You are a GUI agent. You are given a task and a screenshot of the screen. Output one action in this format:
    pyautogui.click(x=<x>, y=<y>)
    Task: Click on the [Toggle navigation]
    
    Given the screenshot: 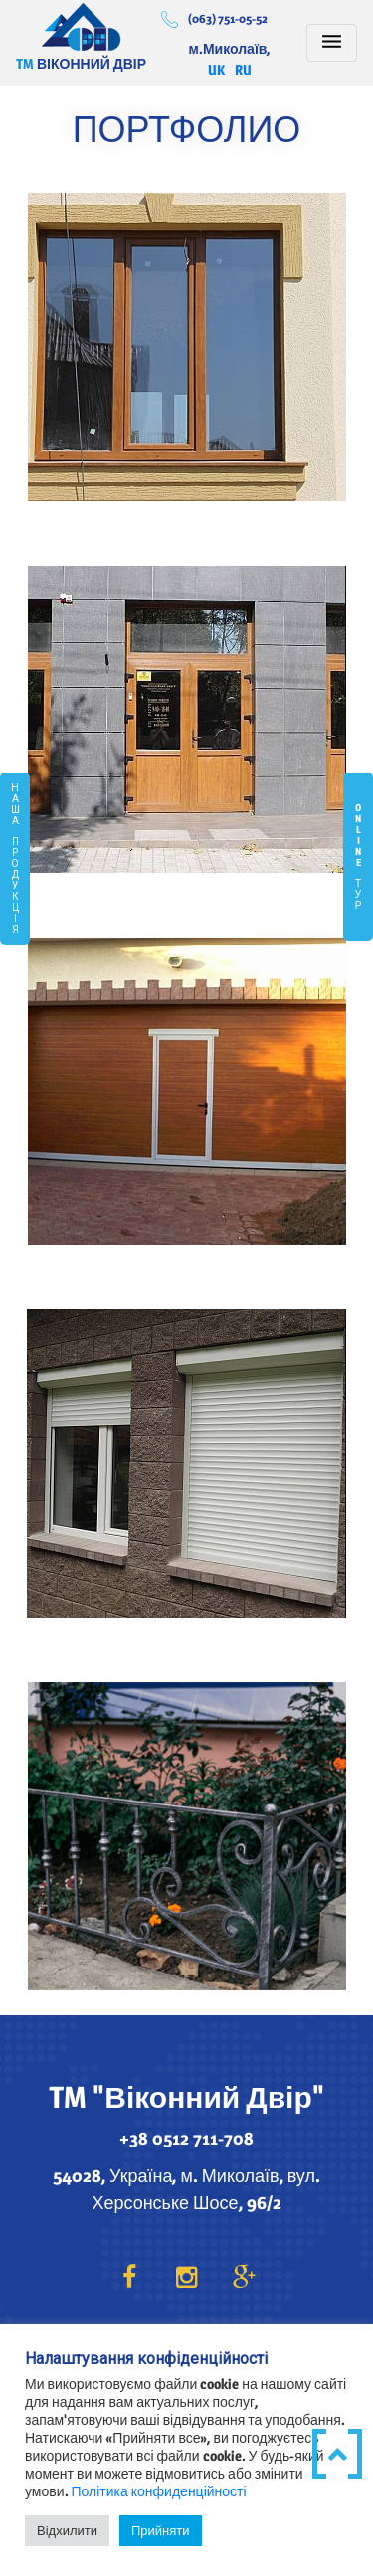 What is the action you would take?
    pyautogui.click(x=331, y=43)
    